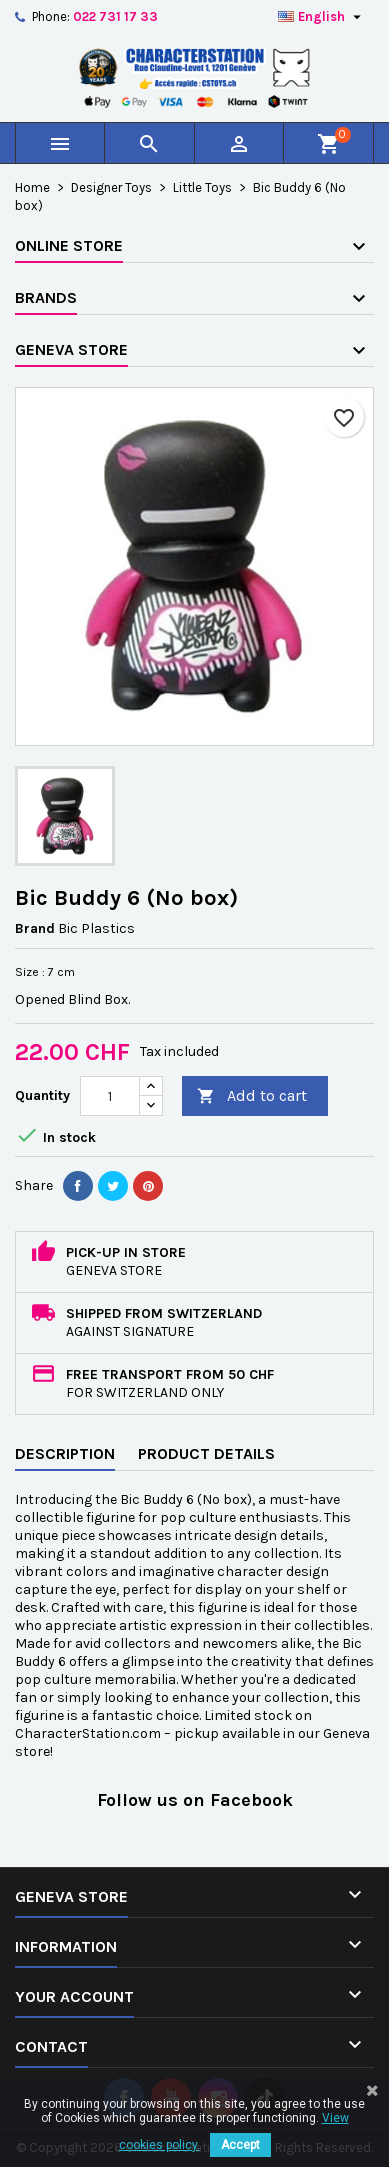 The image size is (389, 2167). Describe the element at coordinates (115, 16) in the screenshot. I see `022 731 17 33` at that location.